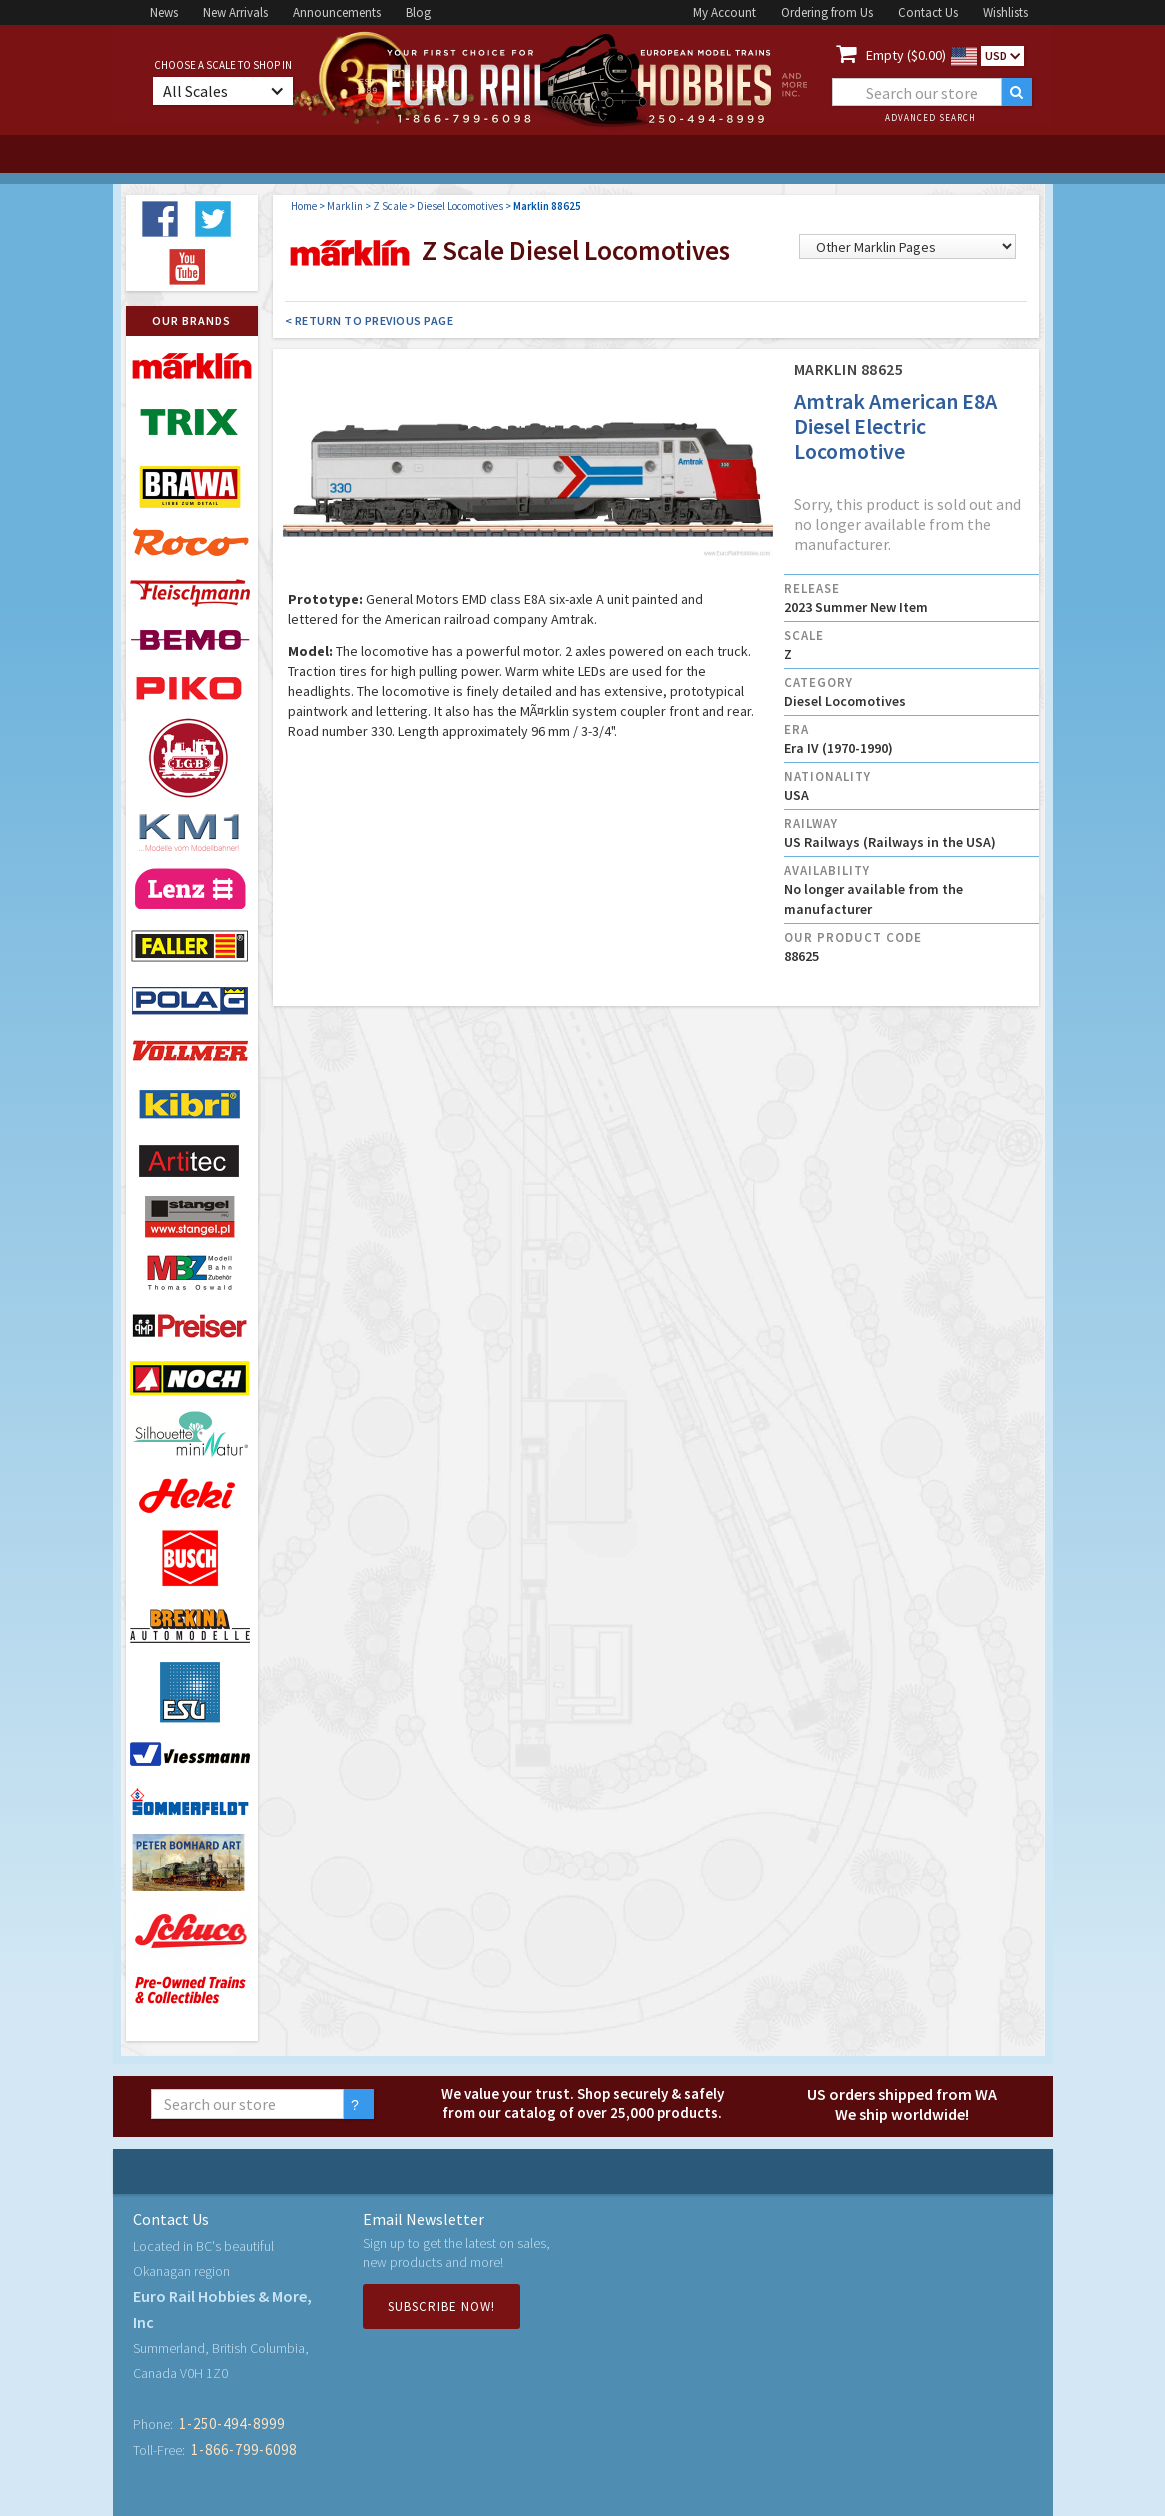 The width and height of the screenshot is (1165, 2516). I want to click on < Return to Previous Page, so click(369, 320).